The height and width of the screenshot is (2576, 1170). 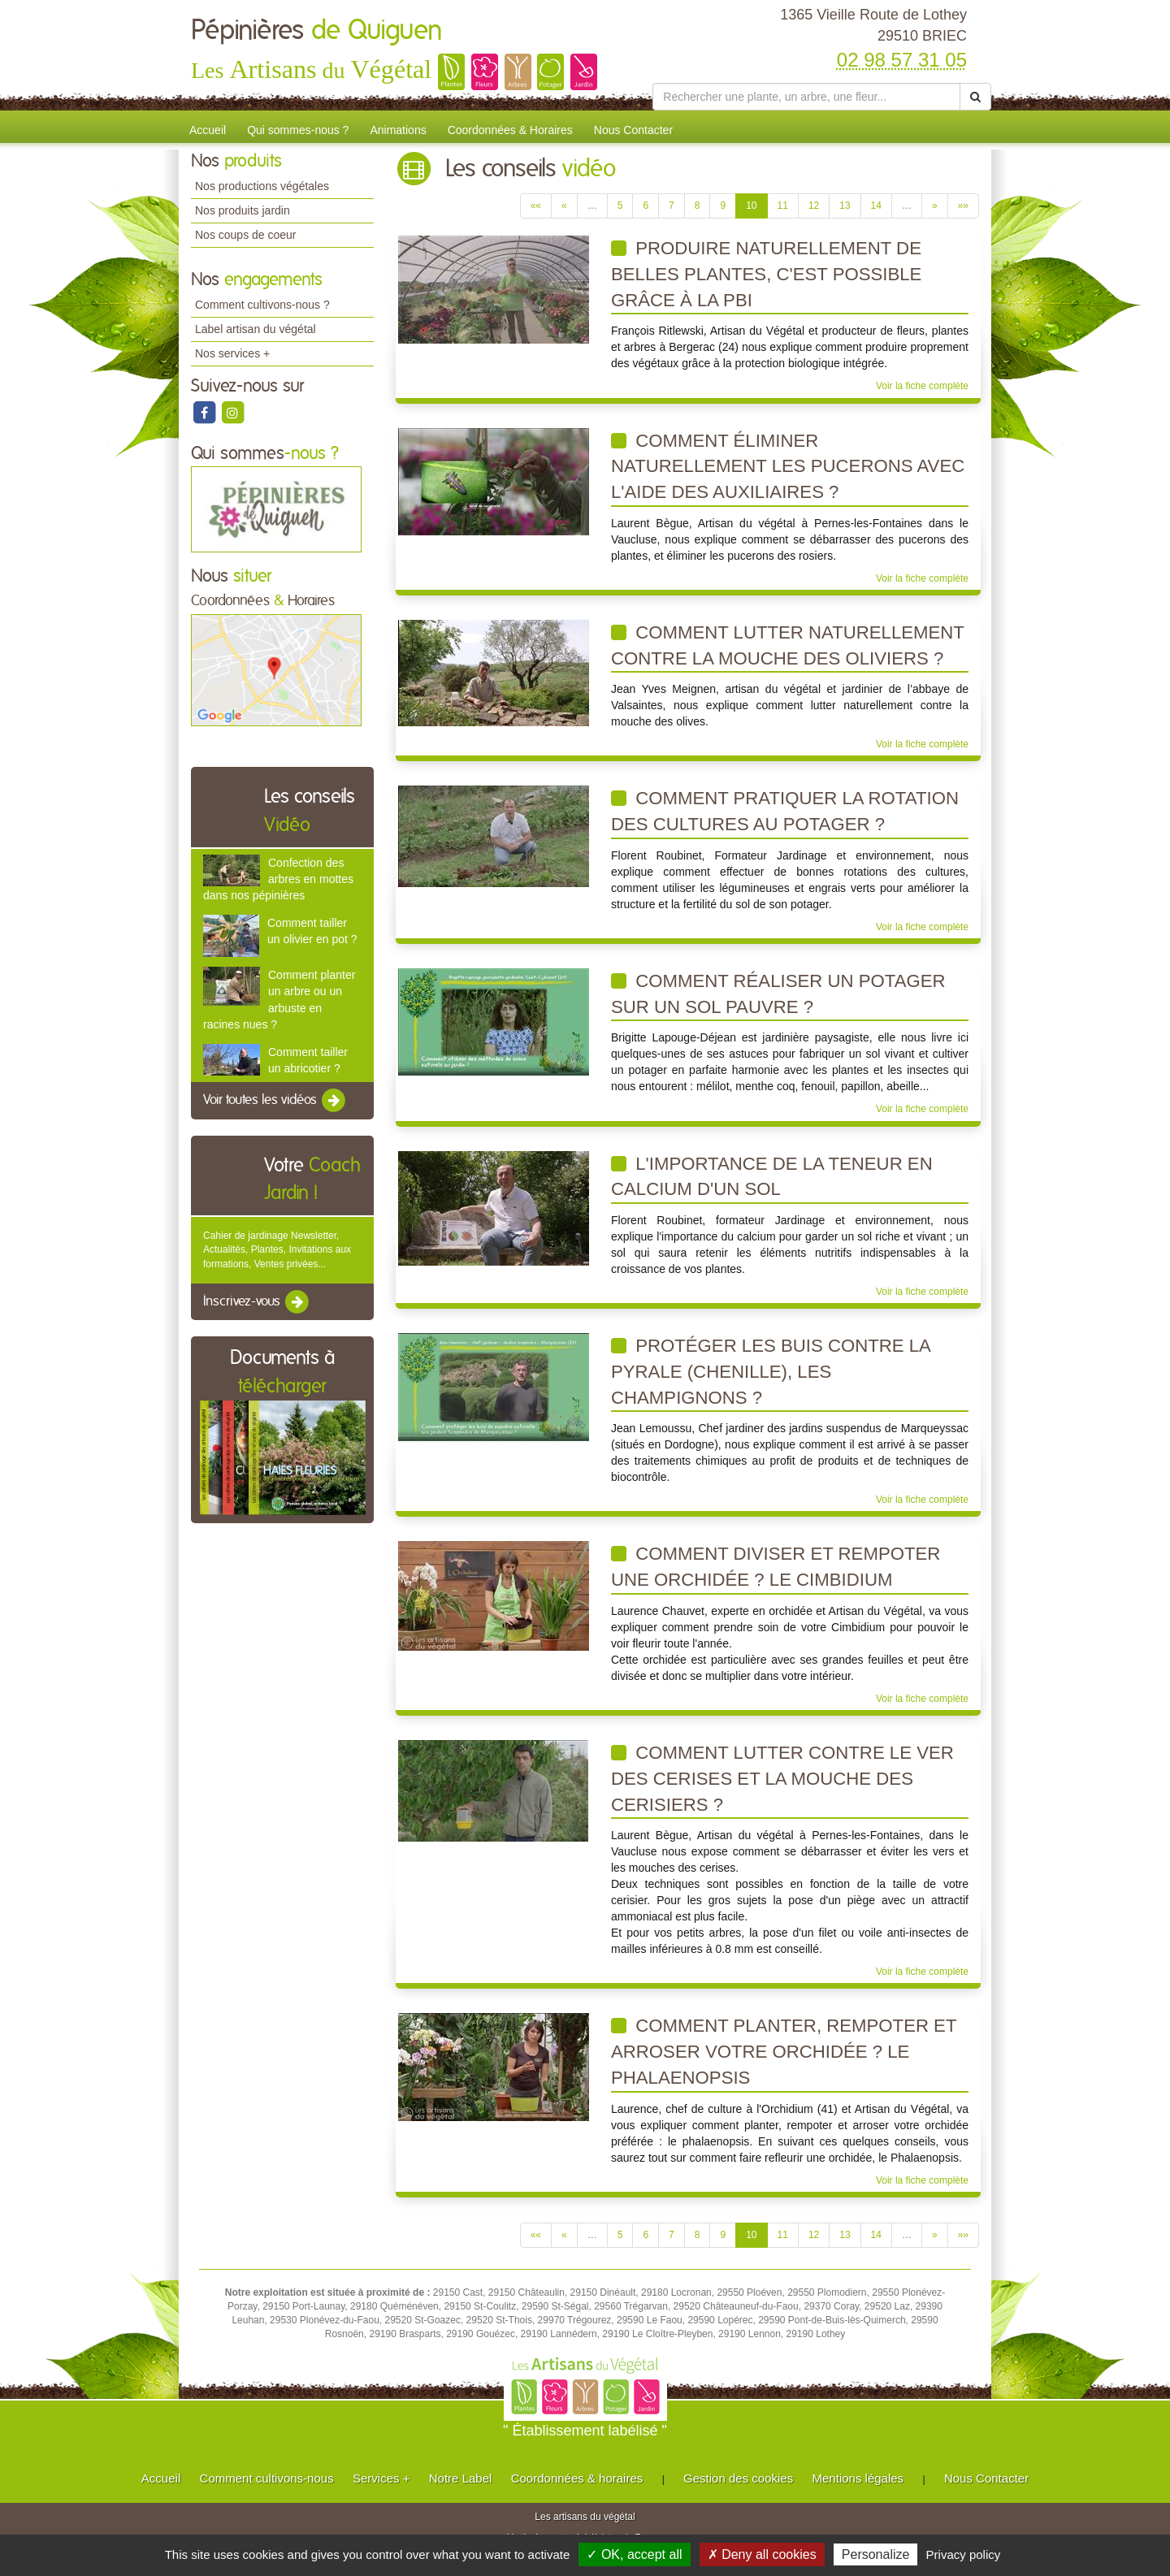 I want to click on Comment diviser et rempoter une orchidée ? Le Cimbidium, so click(x=775, y=1566).